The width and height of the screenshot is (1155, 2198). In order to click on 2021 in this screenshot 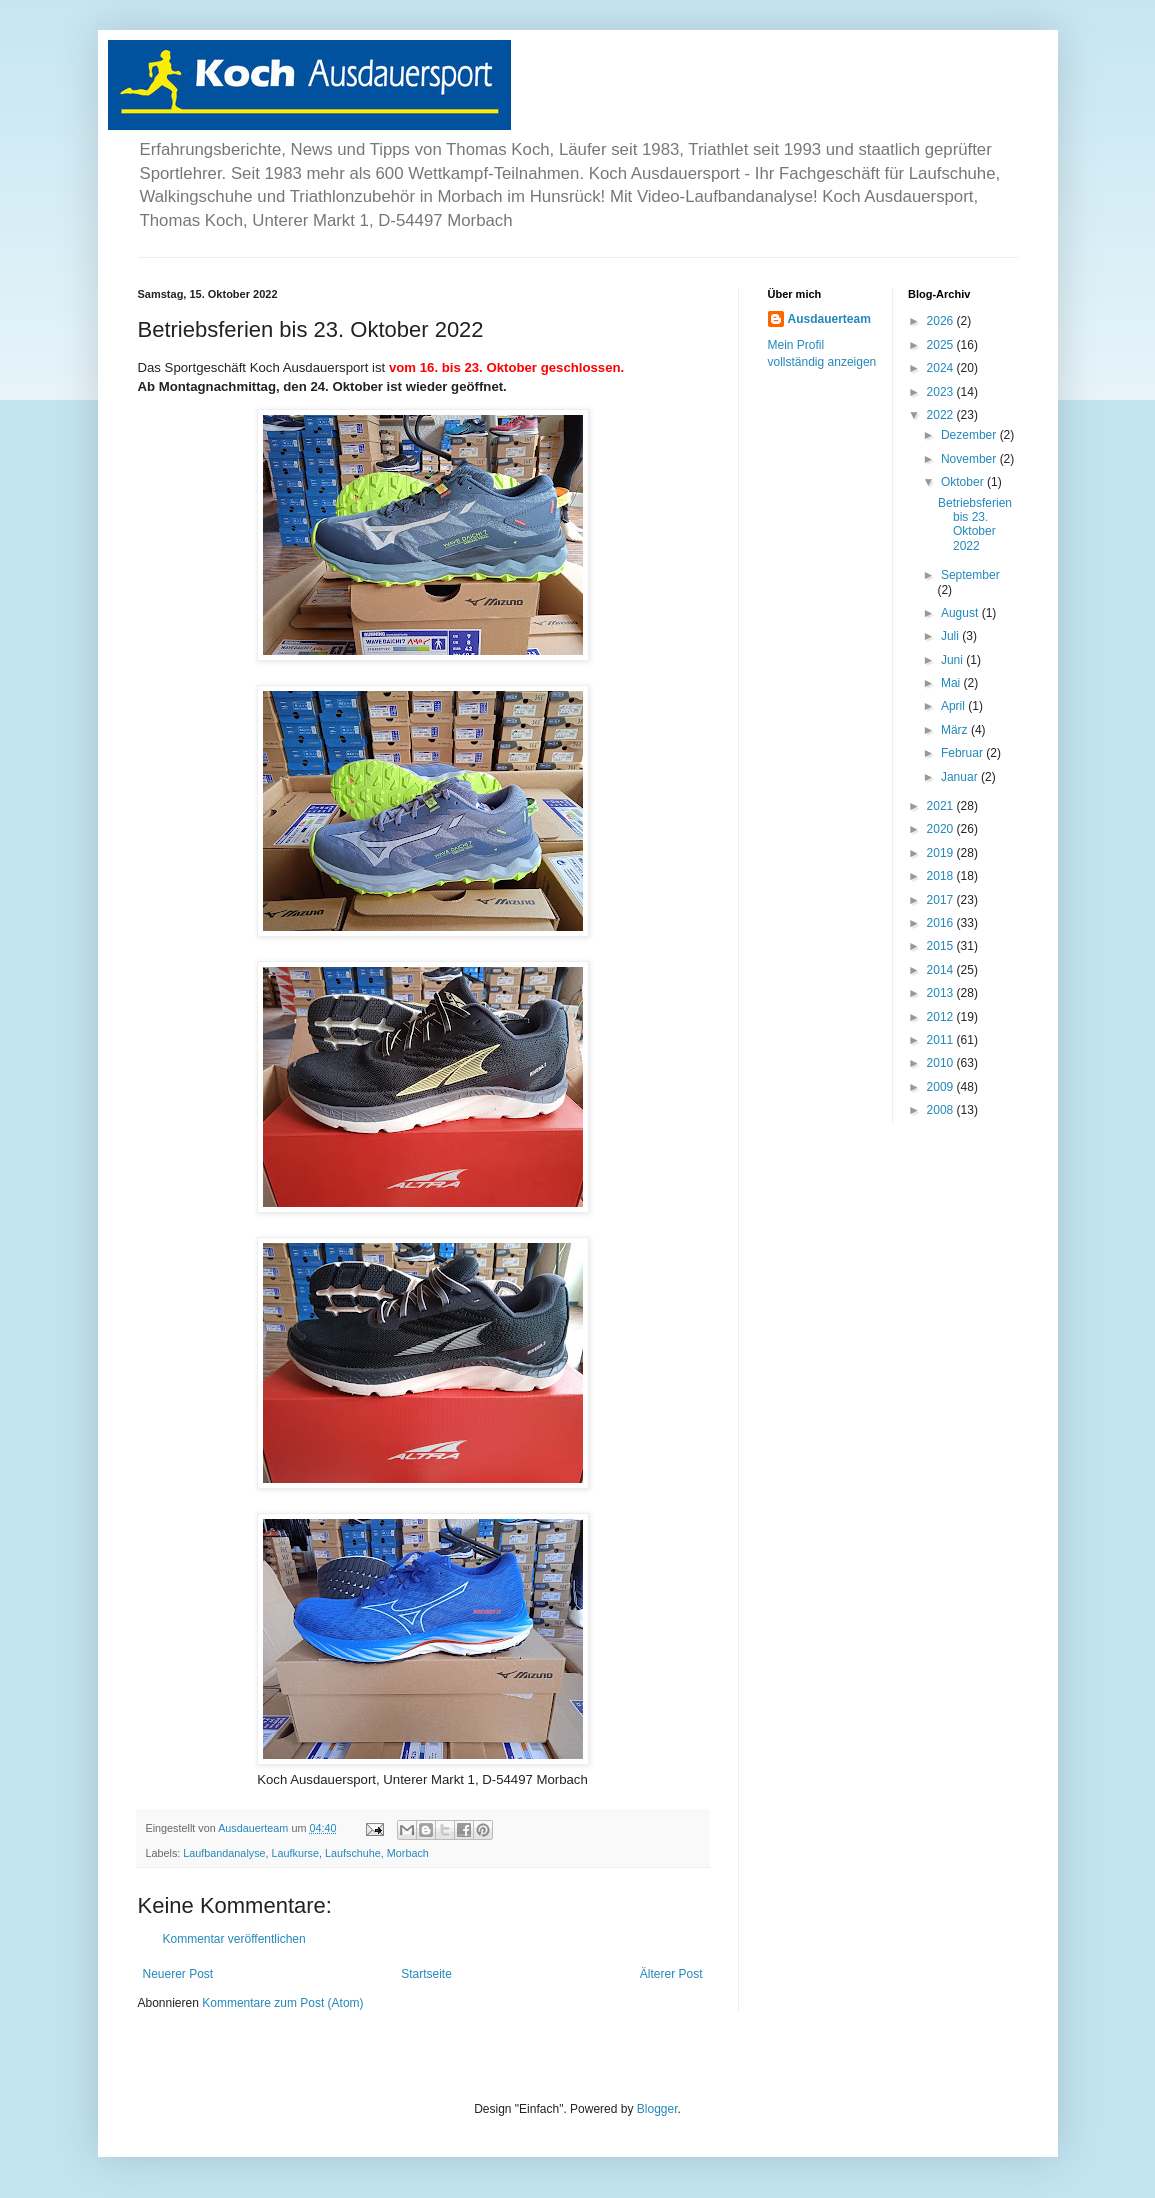, I will do `click(942, 806)`.